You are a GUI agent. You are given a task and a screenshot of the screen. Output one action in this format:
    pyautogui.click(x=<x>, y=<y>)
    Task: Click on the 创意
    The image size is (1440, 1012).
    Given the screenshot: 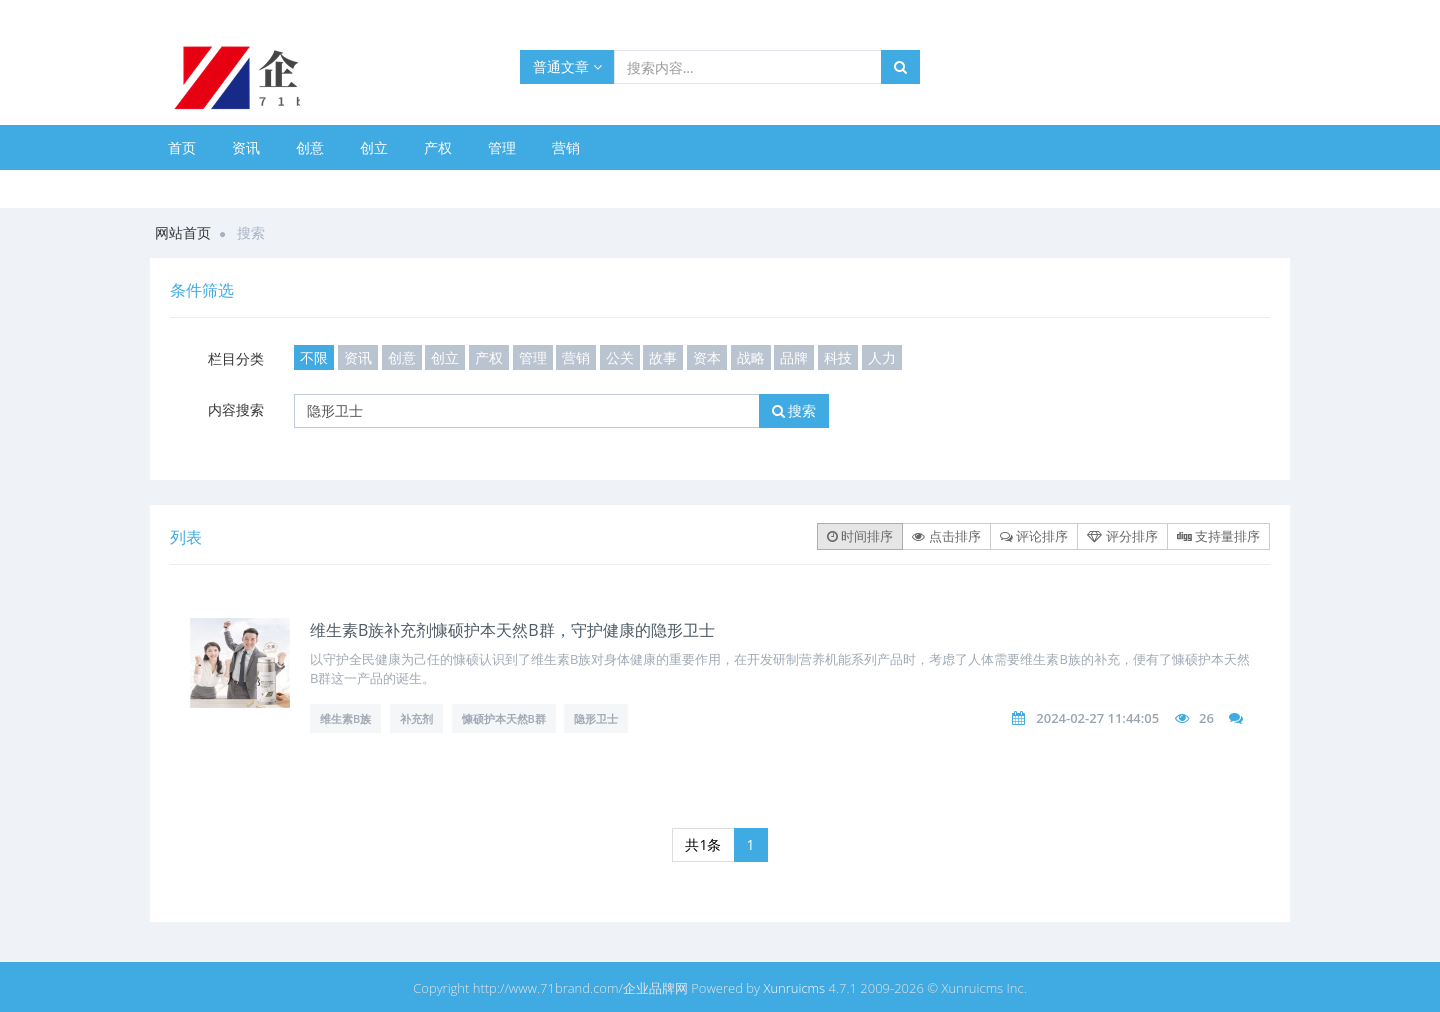 What is the action you would take?
    pyautogui.click(x=310, y=147)
    